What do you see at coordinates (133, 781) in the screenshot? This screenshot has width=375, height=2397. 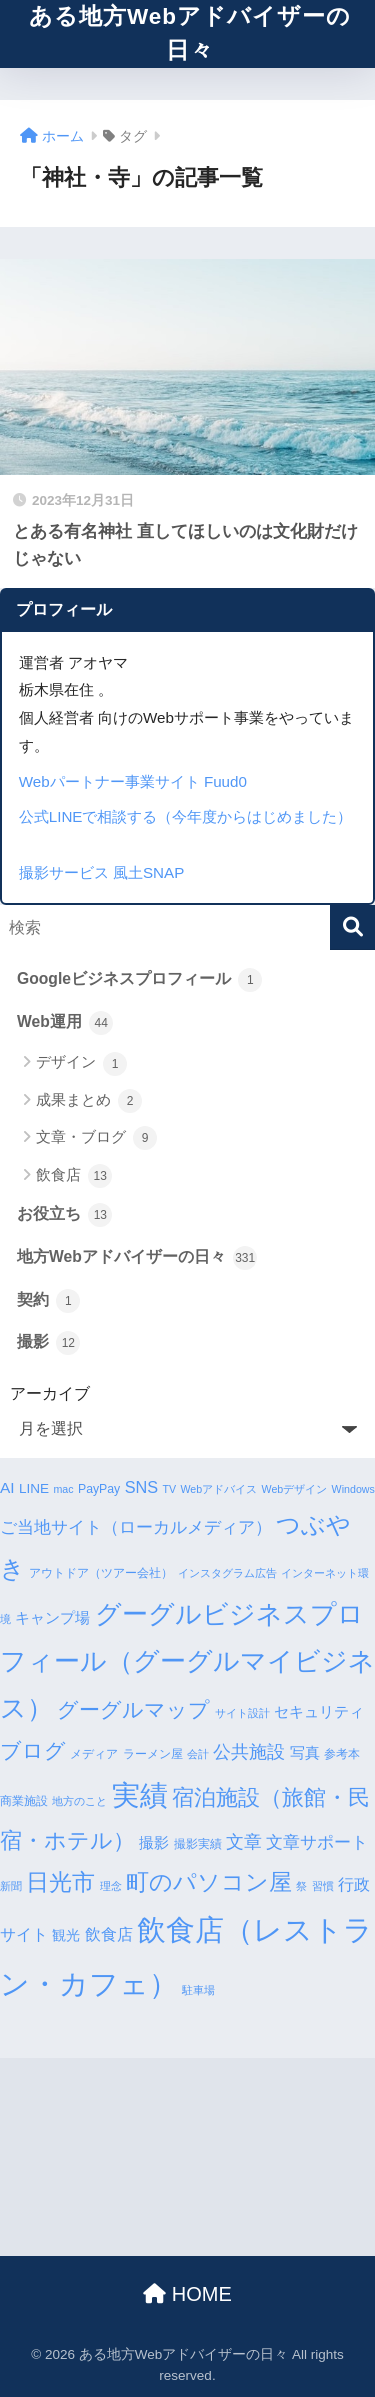 I see `Webパートナー事業サイト Fuud0` at bounding box center [133, 781].